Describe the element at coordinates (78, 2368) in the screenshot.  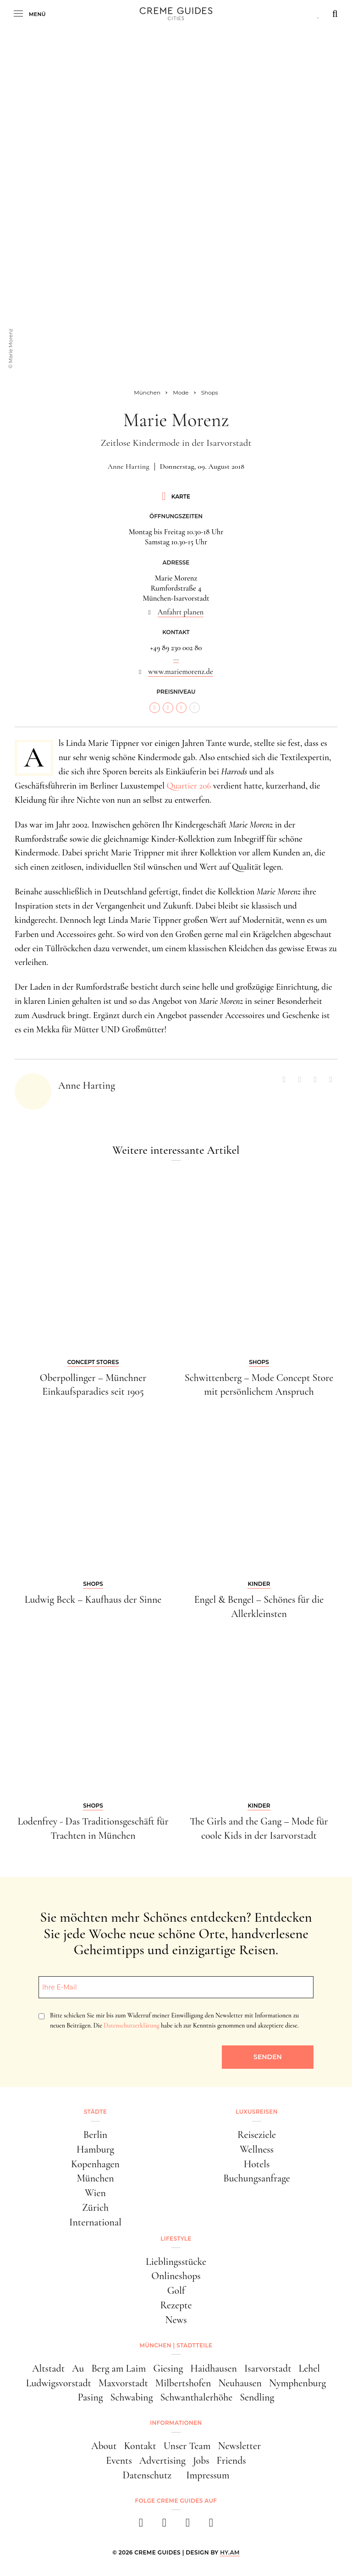
I see `Au` at that location.